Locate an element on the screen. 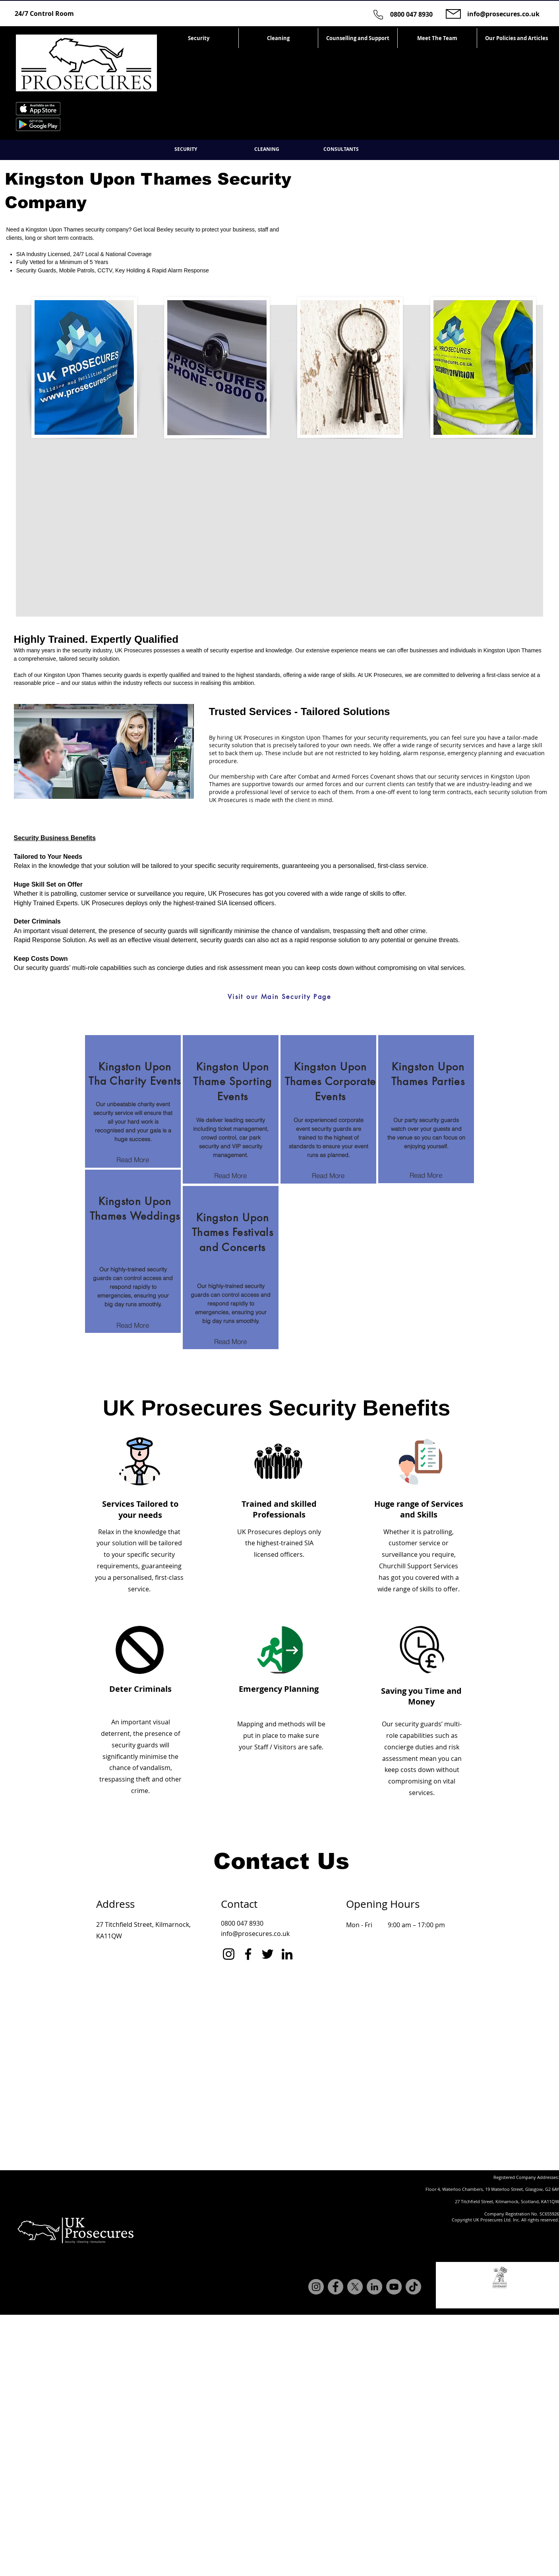  [TikTok] is located at coordinates (413, 2286).